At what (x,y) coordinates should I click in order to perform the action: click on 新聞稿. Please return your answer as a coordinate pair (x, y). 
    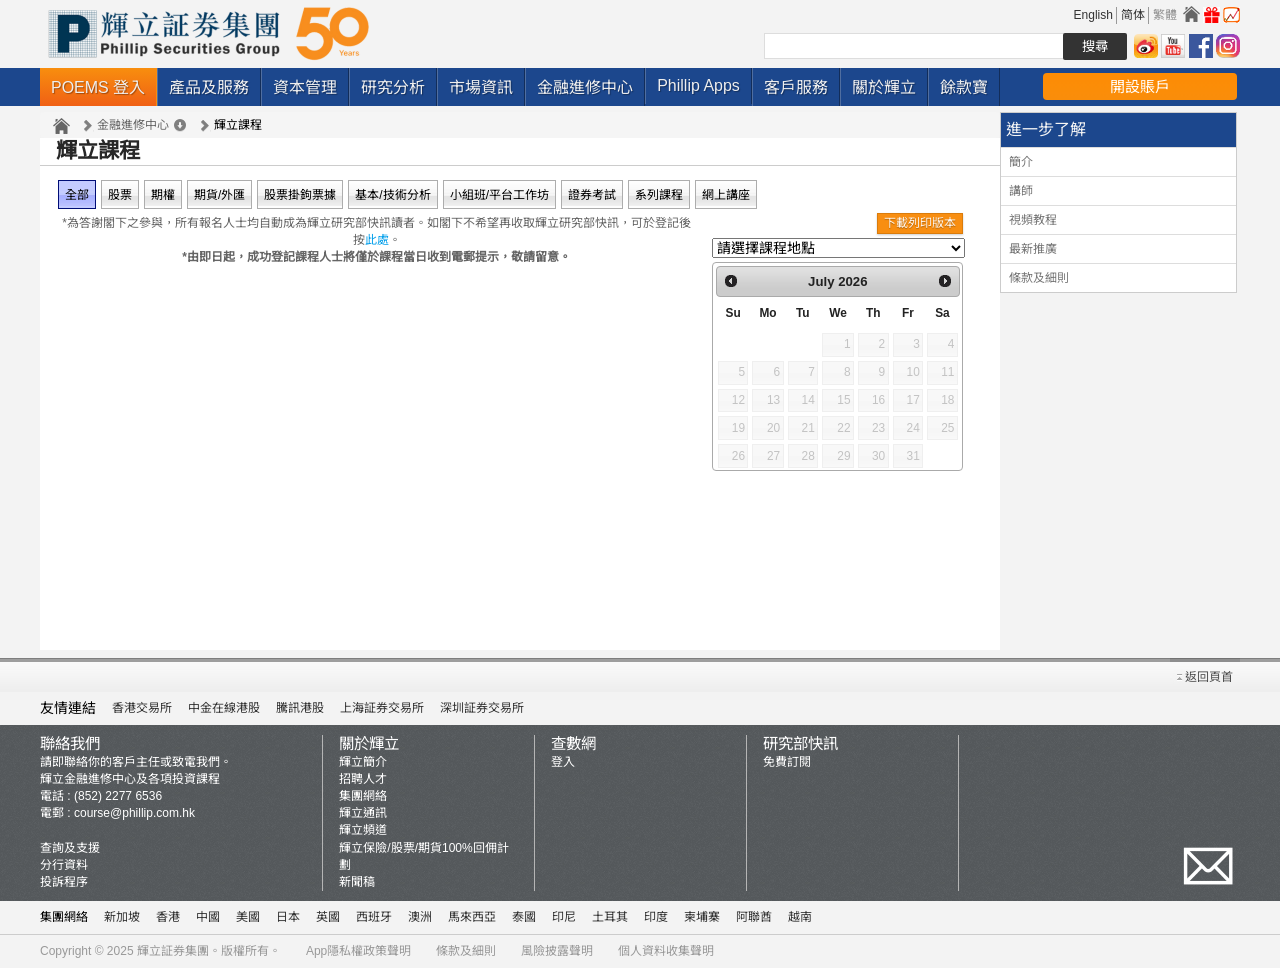
    Looking at the image, I should click on (357, 882).